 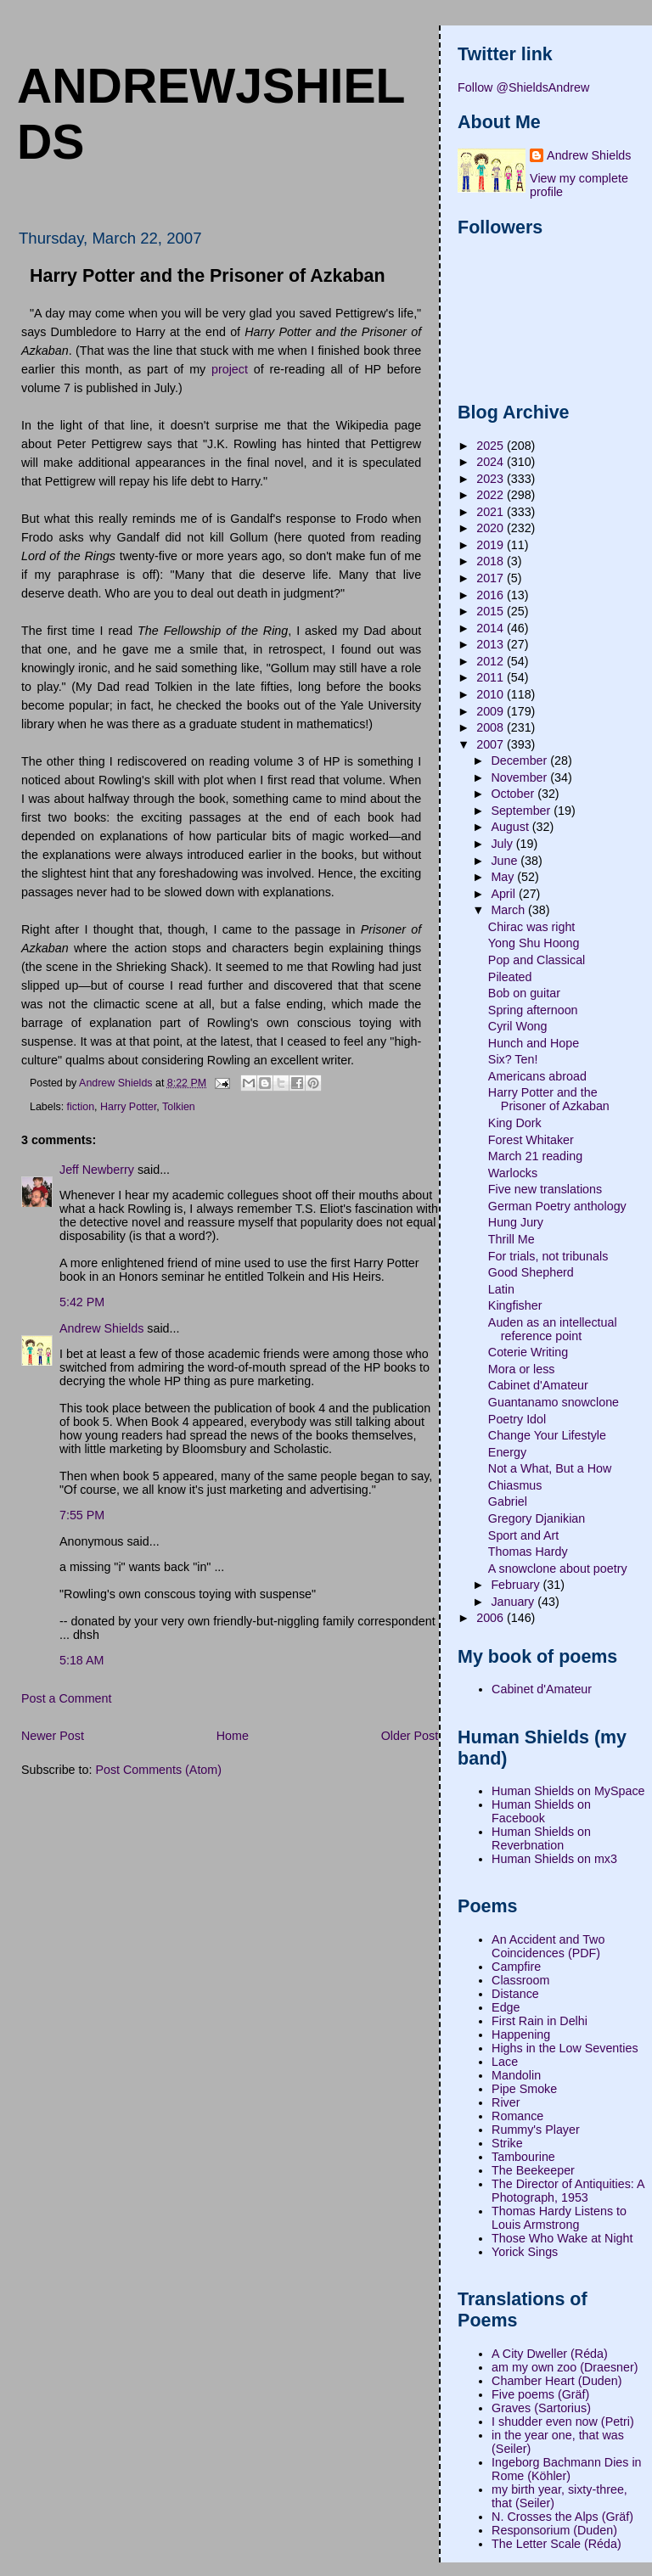 What do you see at coordinates (562, 2516) in the screenshot?
I see `N. Crosses the Alps (Gräf)` at bounding box center [562, 2516].